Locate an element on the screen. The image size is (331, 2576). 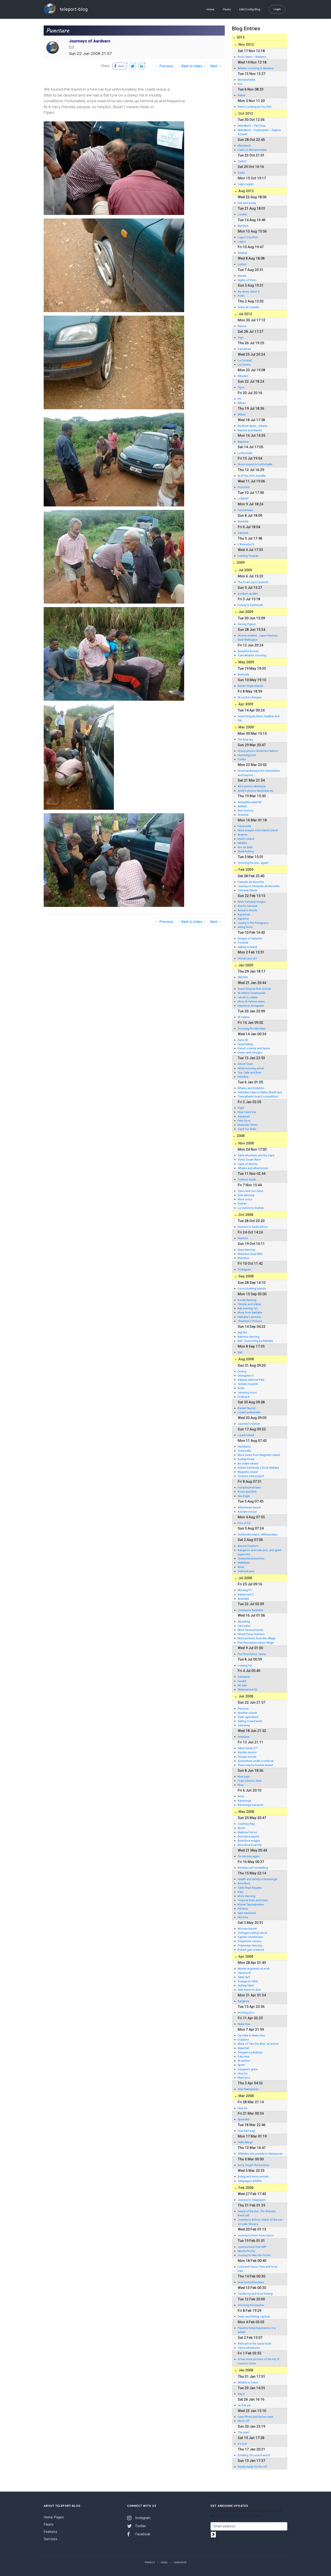
The Final Leg to Ipswich is located at coordinates (253, 582).